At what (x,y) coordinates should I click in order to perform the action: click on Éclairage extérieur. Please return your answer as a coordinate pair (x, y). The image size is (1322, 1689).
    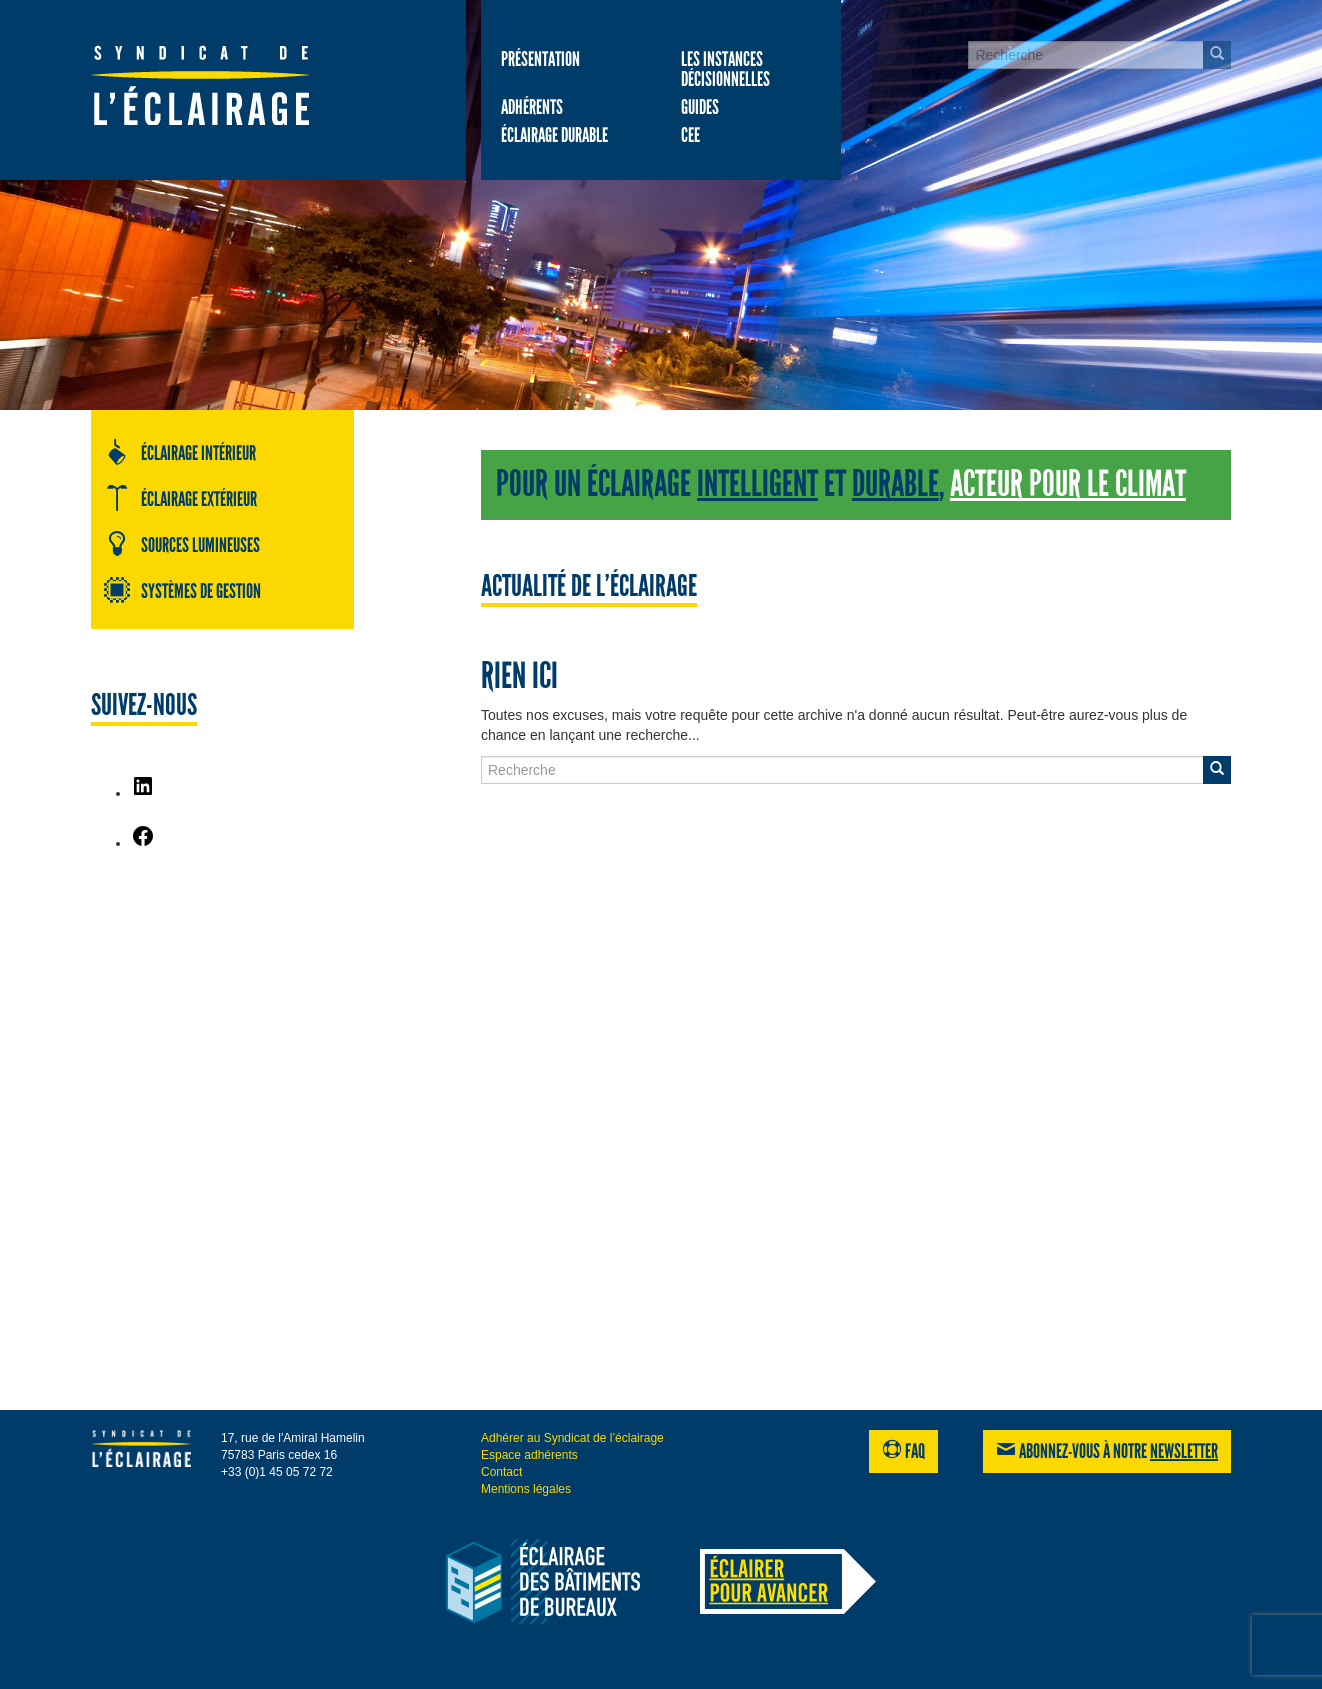
    Looking at the image, I should click on (180, 498).